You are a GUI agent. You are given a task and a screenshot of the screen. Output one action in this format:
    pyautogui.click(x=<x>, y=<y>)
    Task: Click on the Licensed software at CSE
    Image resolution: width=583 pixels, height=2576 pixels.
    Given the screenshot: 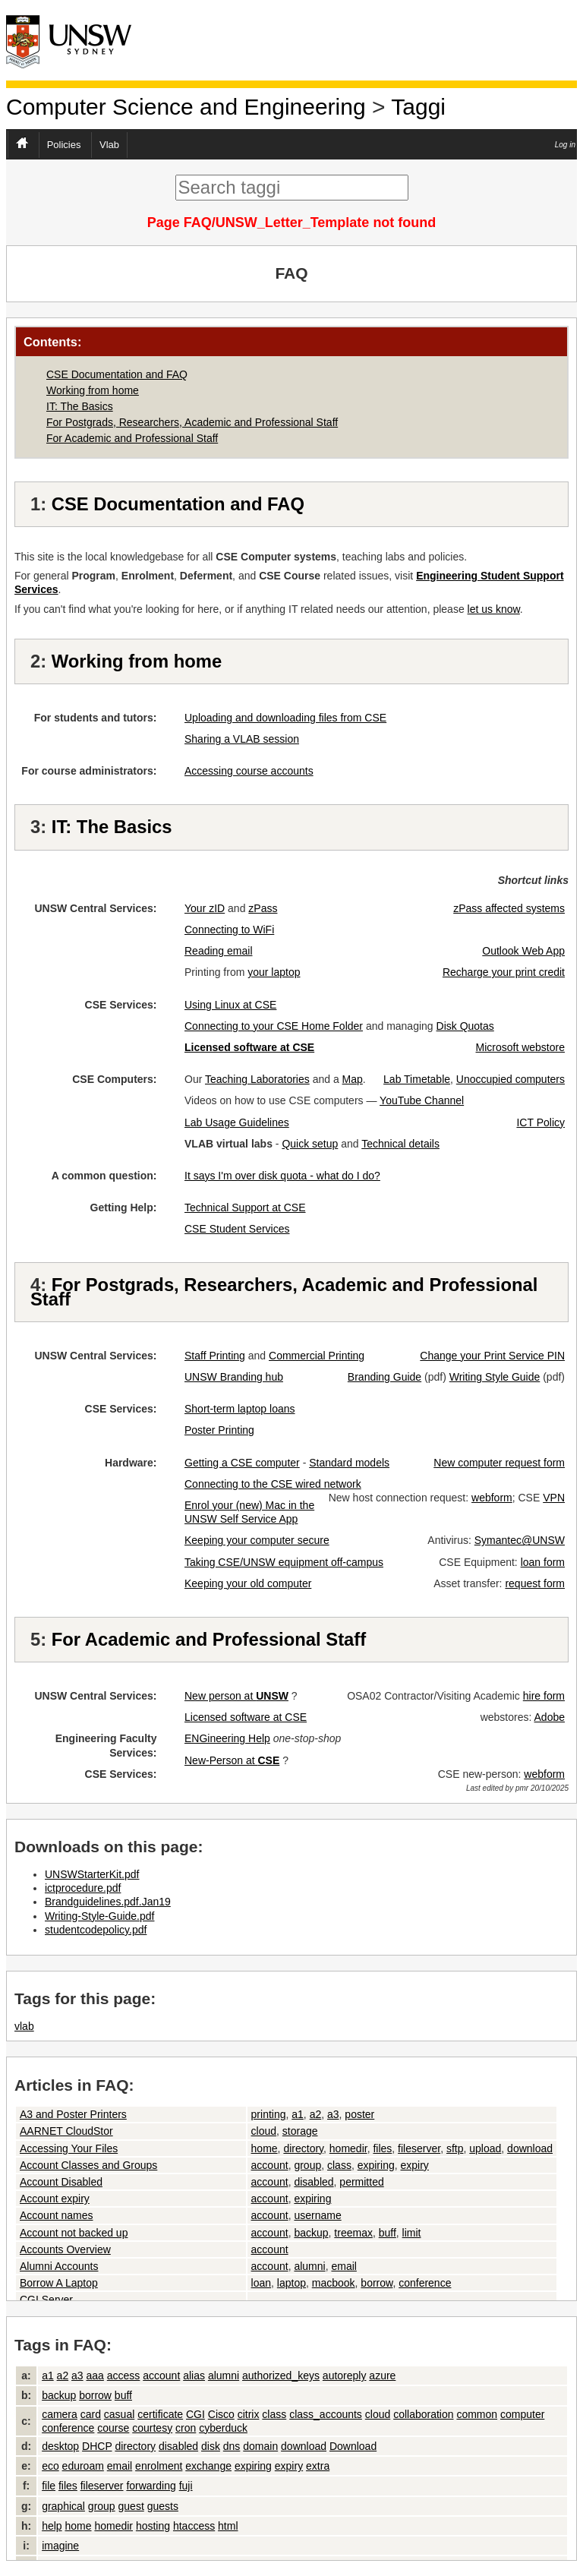 What is the action you would take?
    pyautogui.click(x=245, y=1717)
    